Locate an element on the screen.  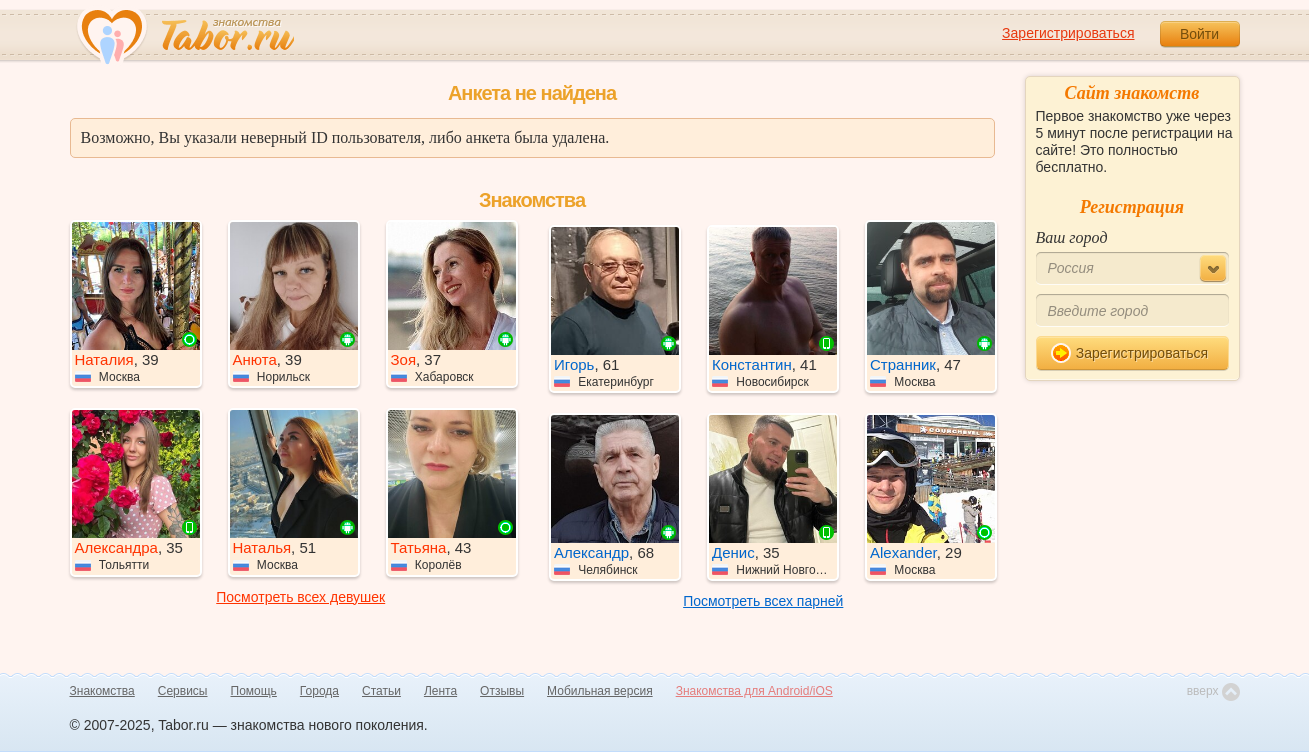
Отзывы is located at coordinates (502, 691).